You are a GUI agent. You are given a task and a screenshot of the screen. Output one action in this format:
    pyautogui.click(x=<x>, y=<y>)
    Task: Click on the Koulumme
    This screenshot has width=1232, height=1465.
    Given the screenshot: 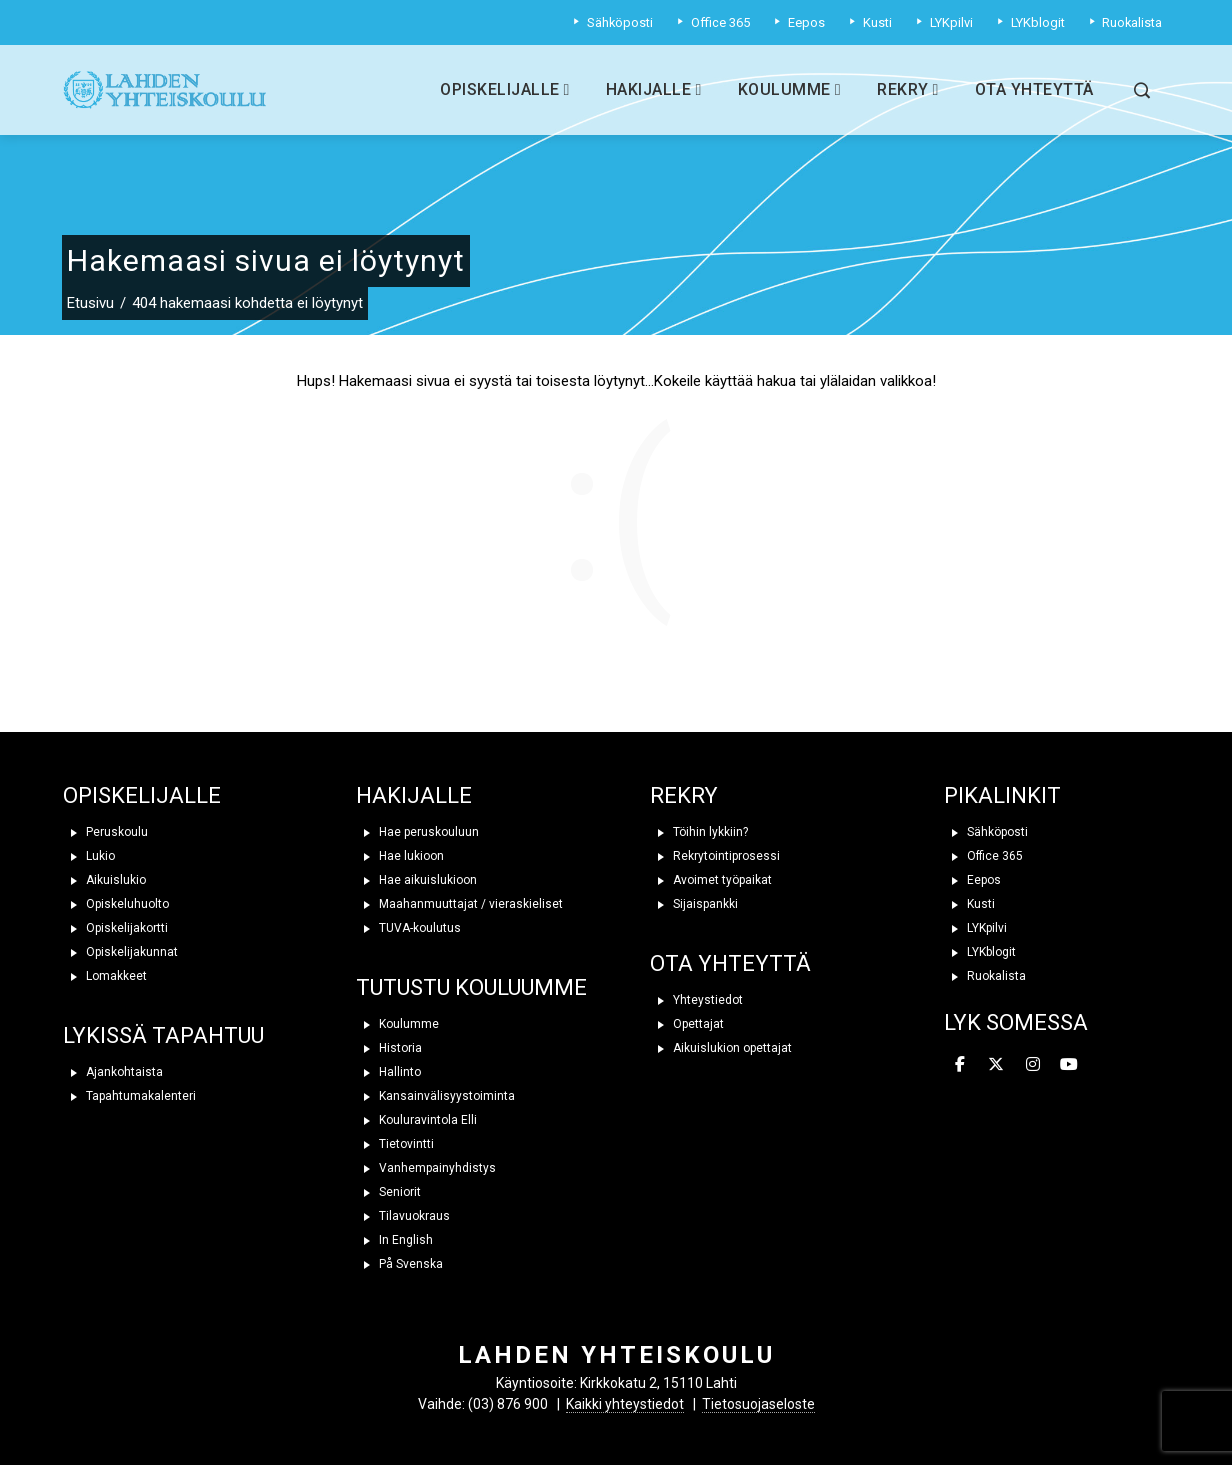 What is the action you would take?
    pyautogui.click(x=789, y=89)
    